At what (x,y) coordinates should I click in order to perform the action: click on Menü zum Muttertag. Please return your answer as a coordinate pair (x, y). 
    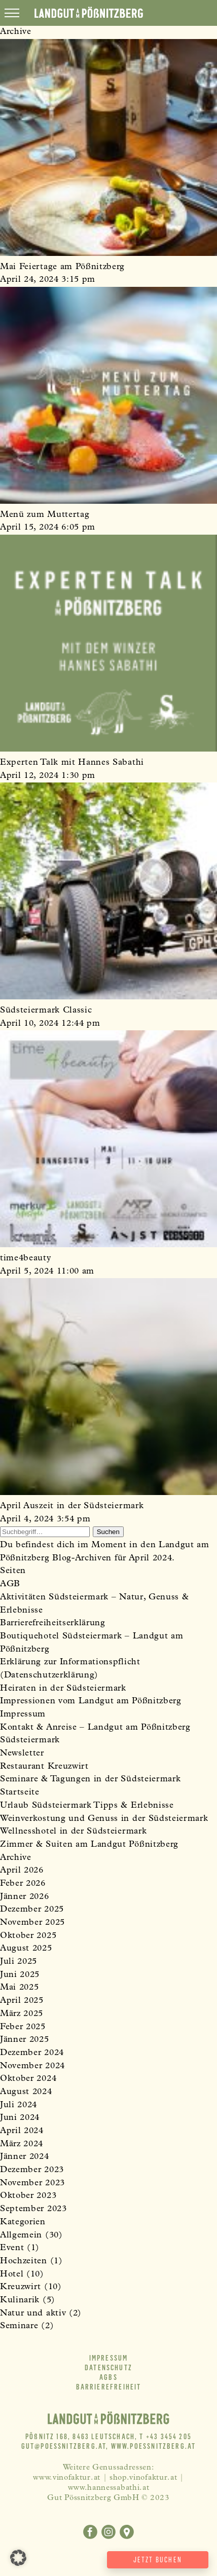
    Looking at the image, I should click on (44, 515).